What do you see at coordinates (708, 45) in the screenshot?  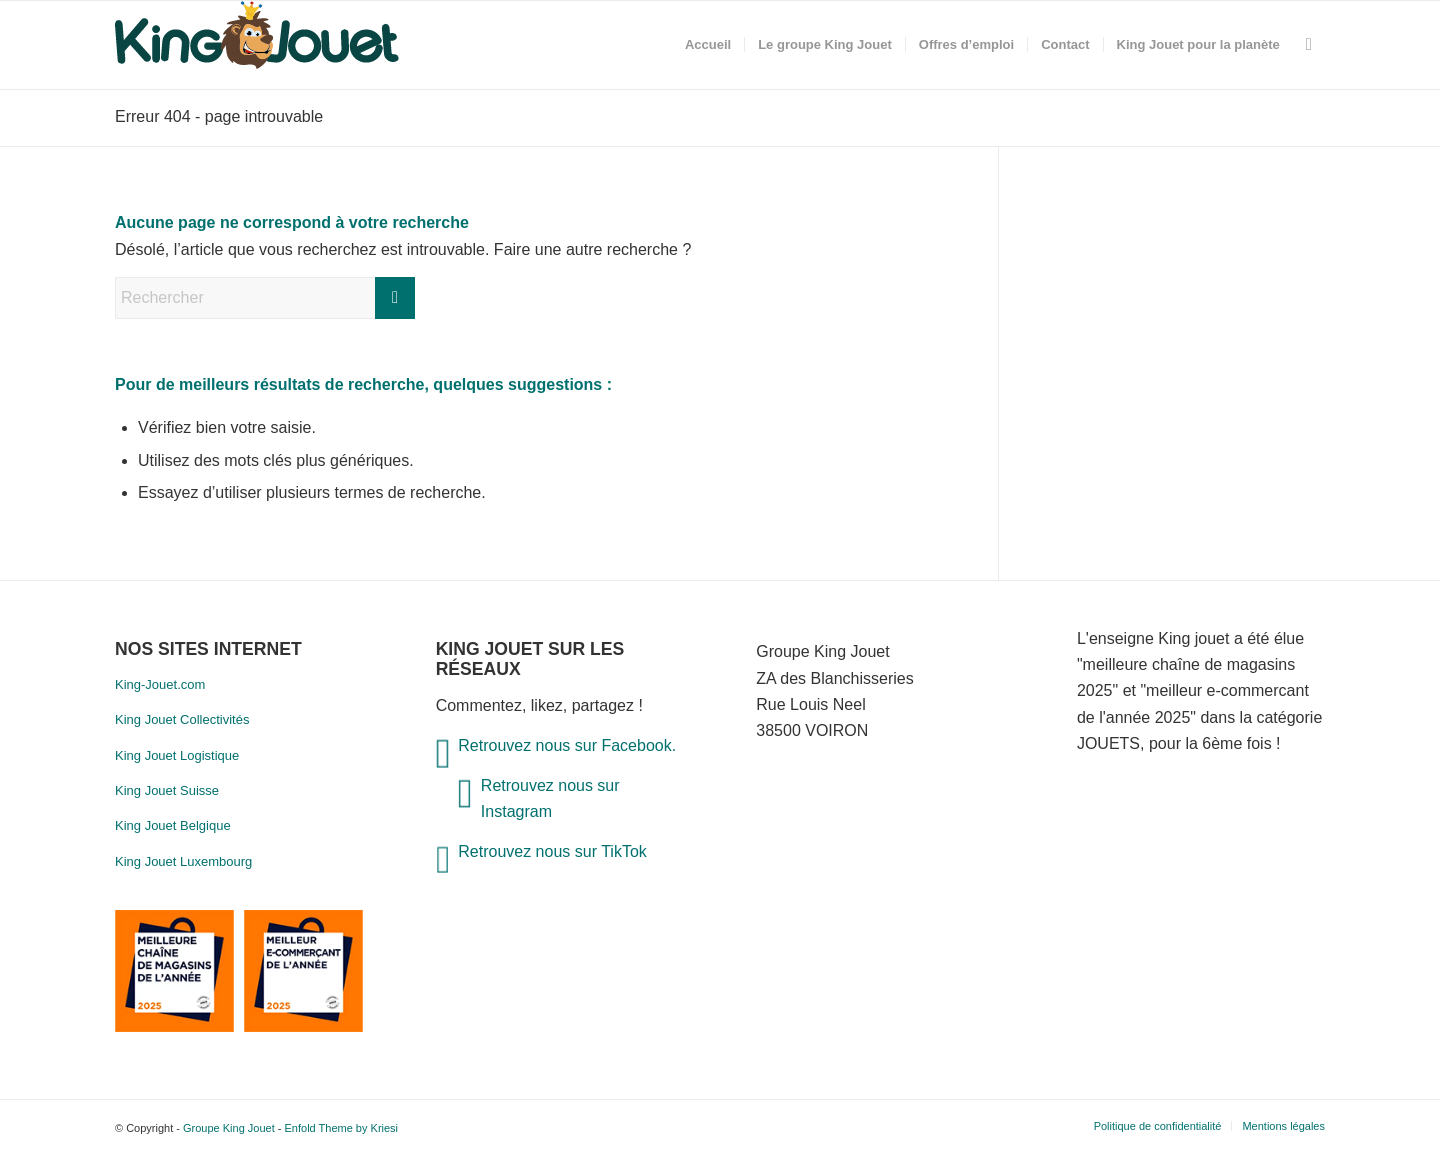 I see `[menuitem]` at bounding box center [708, 45].